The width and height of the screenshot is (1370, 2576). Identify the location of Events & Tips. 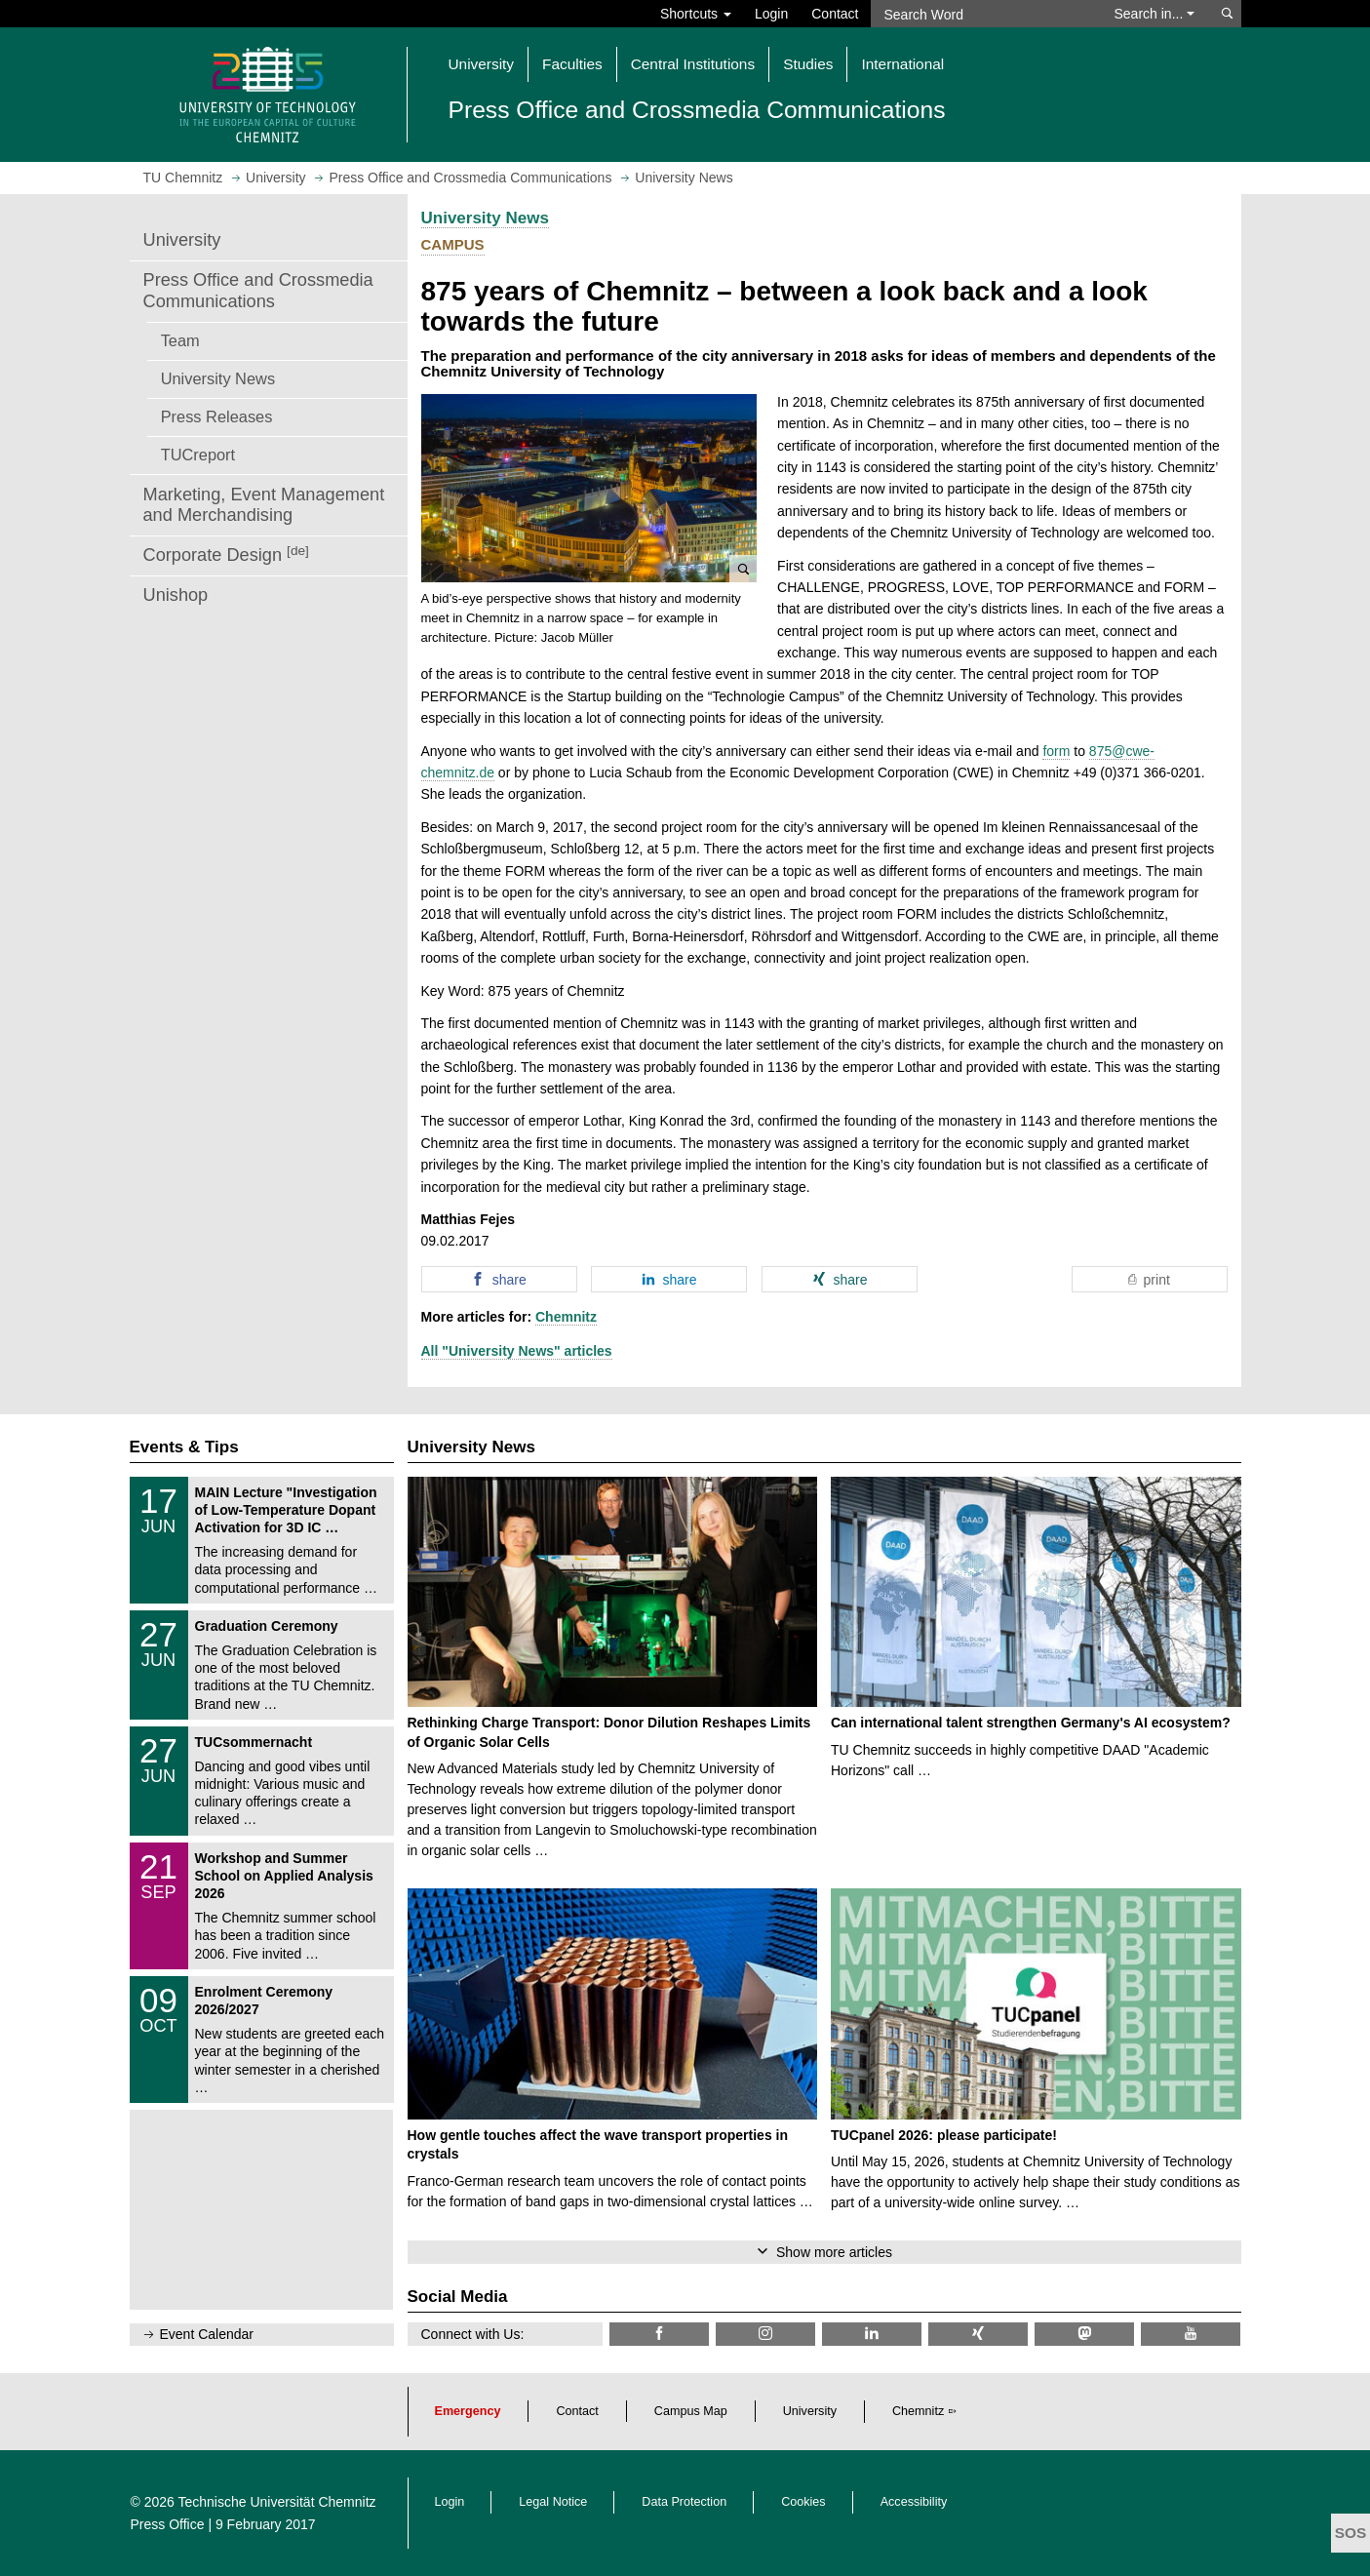
(184, 1447).